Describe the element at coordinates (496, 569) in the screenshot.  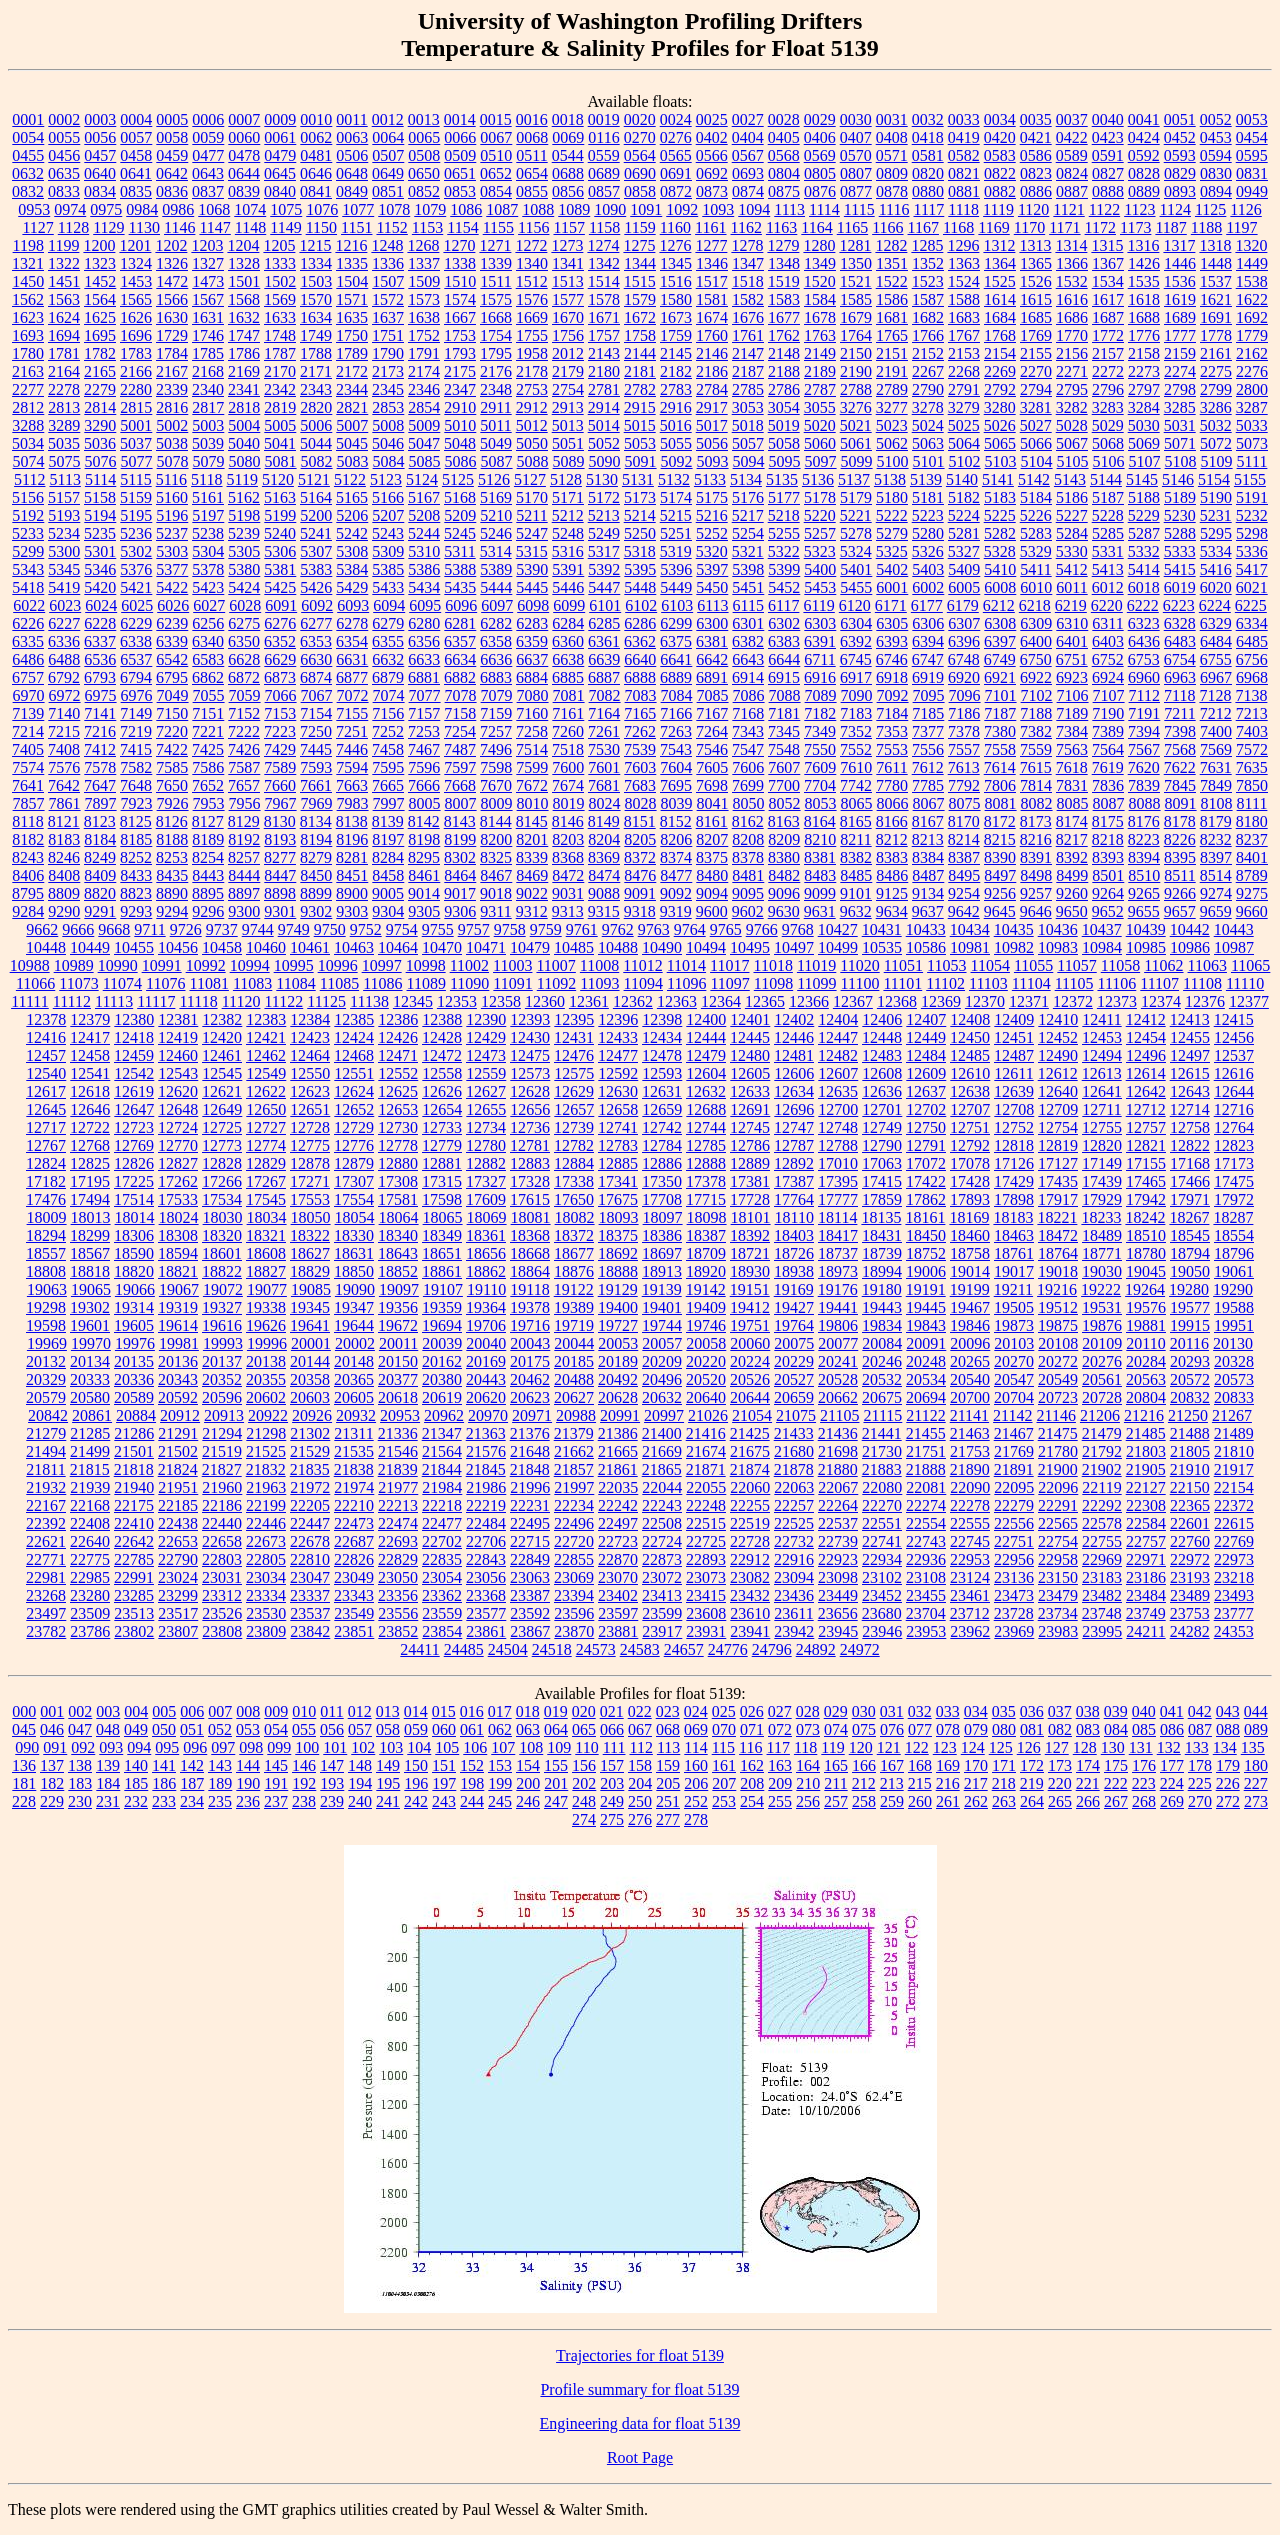
I see `5389` at that location.